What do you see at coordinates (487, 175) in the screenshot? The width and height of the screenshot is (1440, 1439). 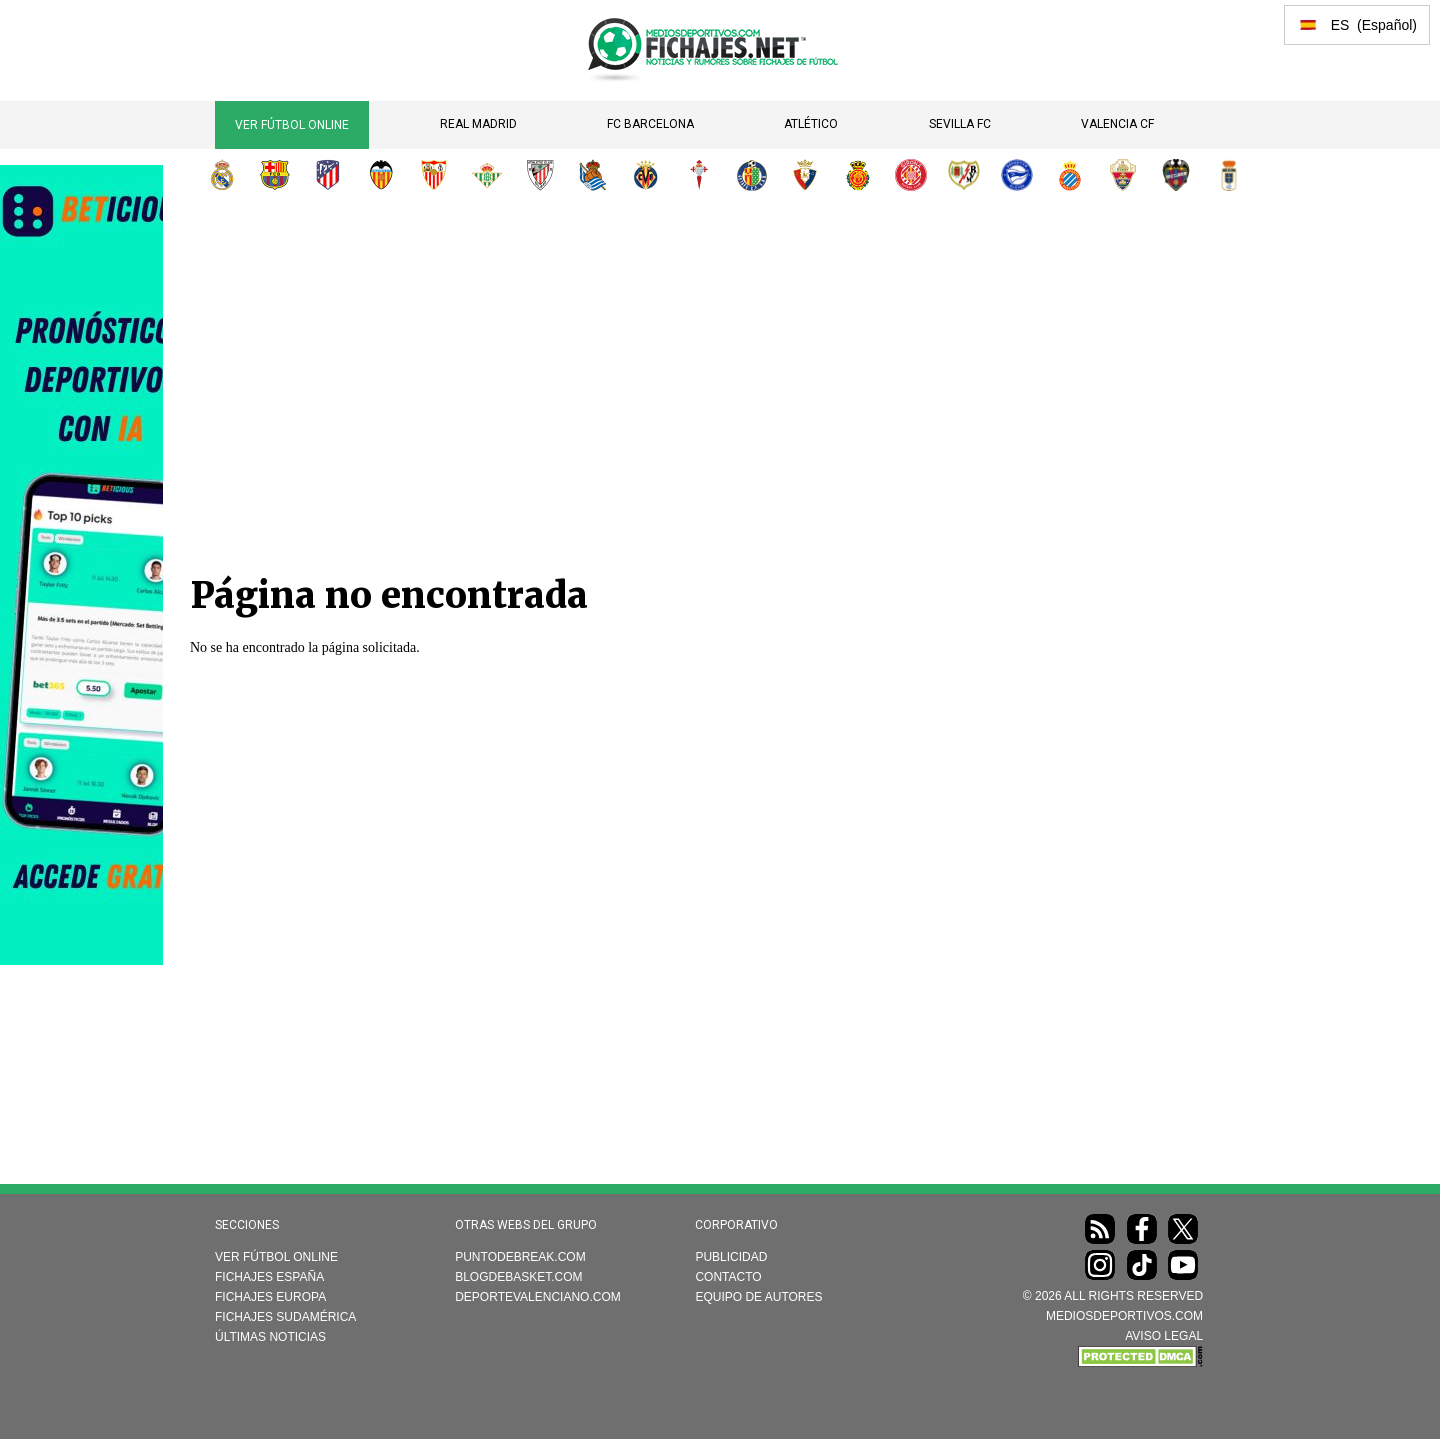 I see `Real Betis Balompié` at bounding box center [487, 175].